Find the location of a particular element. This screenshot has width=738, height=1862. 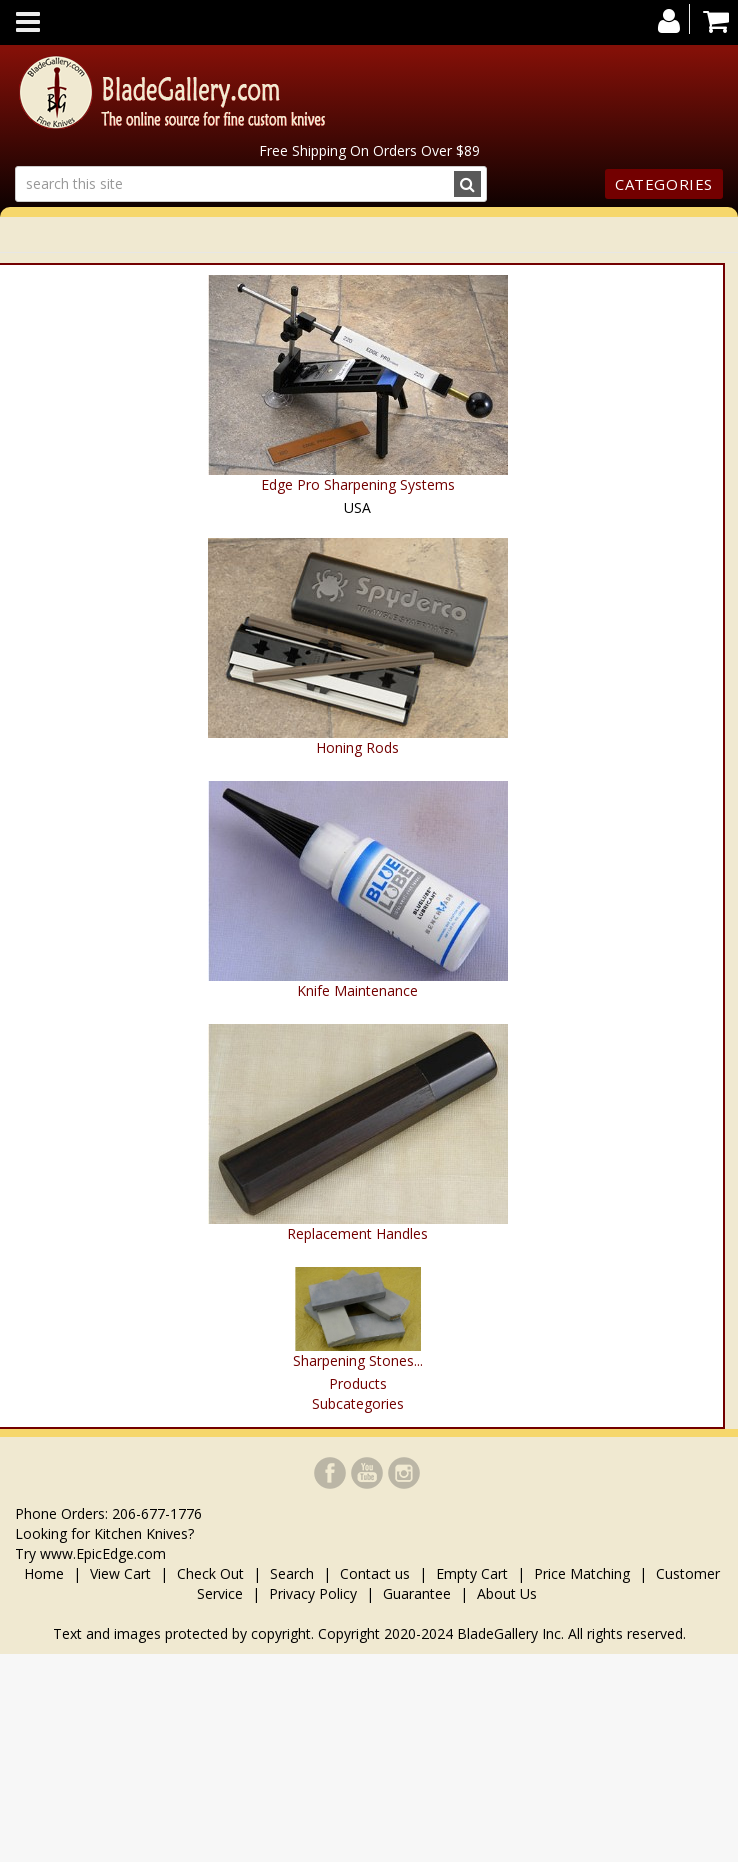

Check Out is located at coordinates (210, 1573).